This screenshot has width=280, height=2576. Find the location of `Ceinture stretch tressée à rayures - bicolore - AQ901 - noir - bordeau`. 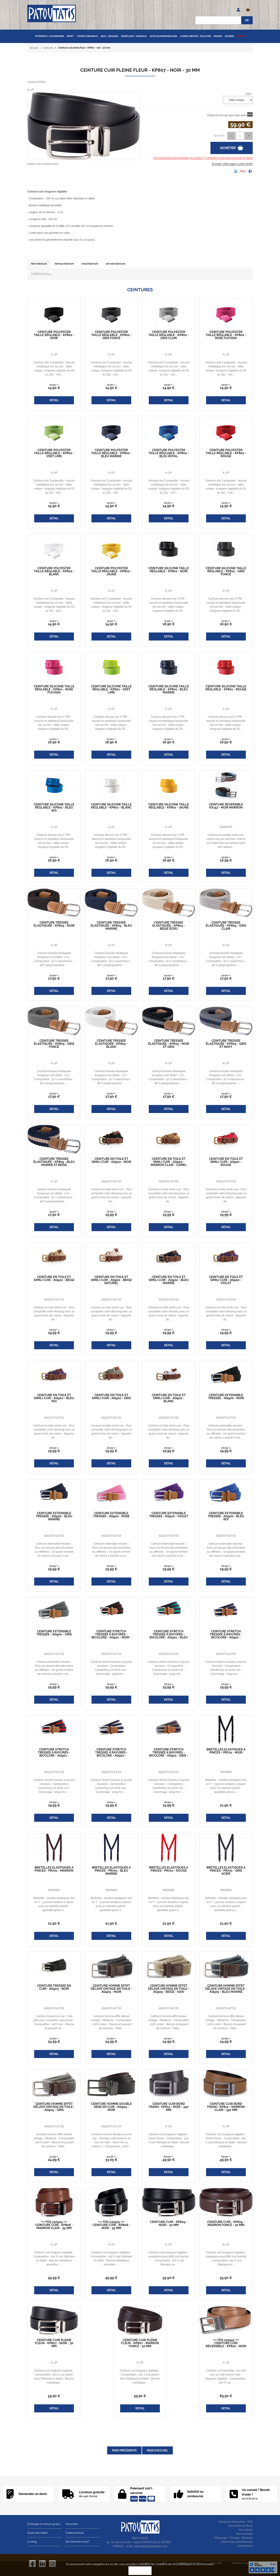

Ceinture stretch tressée à rayures - bicolore - AQ901 - noir - bordeau is located at coordinates (111, 1636).